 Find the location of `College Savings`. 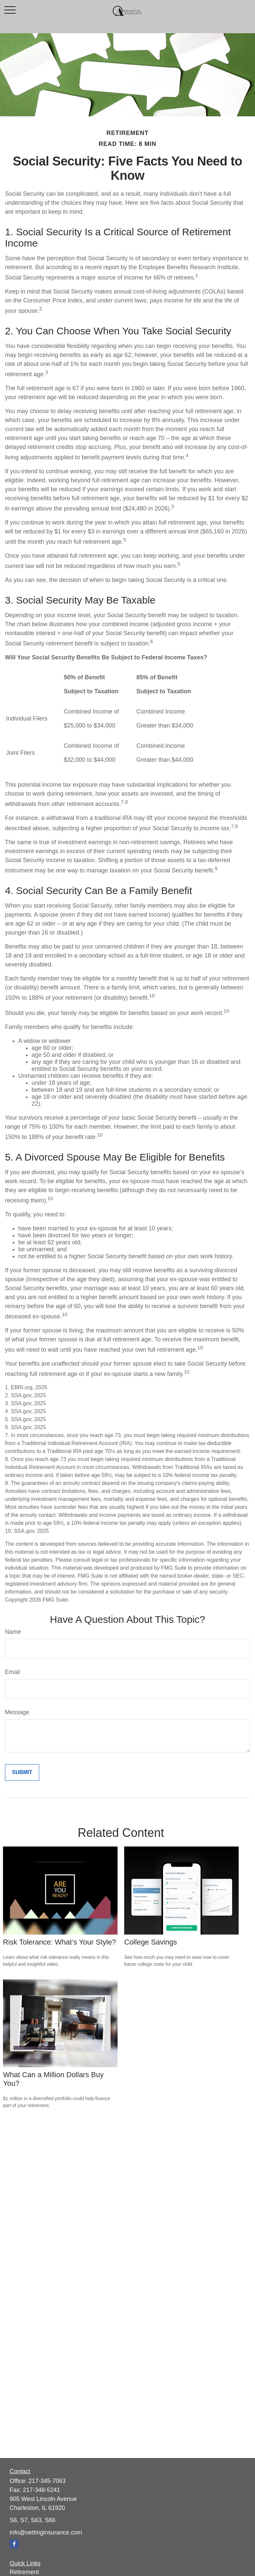

College Savings is located at coordinates (150, 1942).